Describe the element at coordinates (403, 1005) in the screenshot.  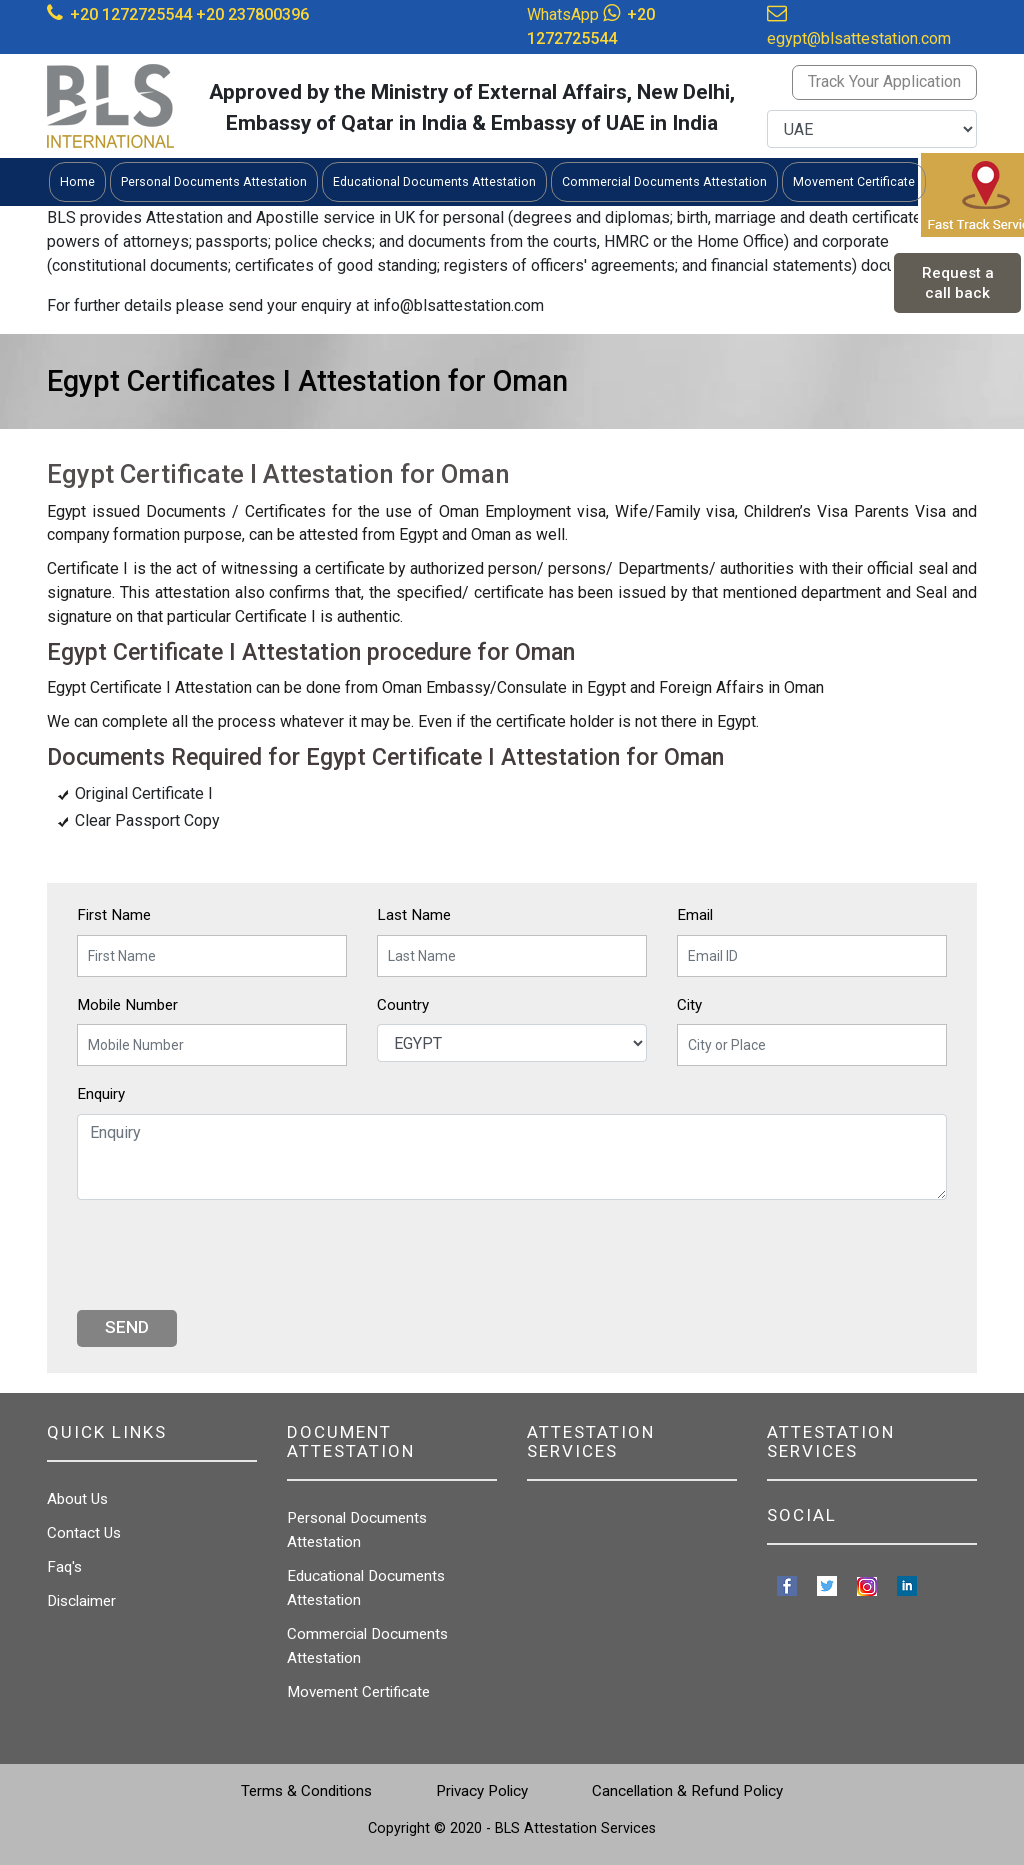
I see `Country` at that location.